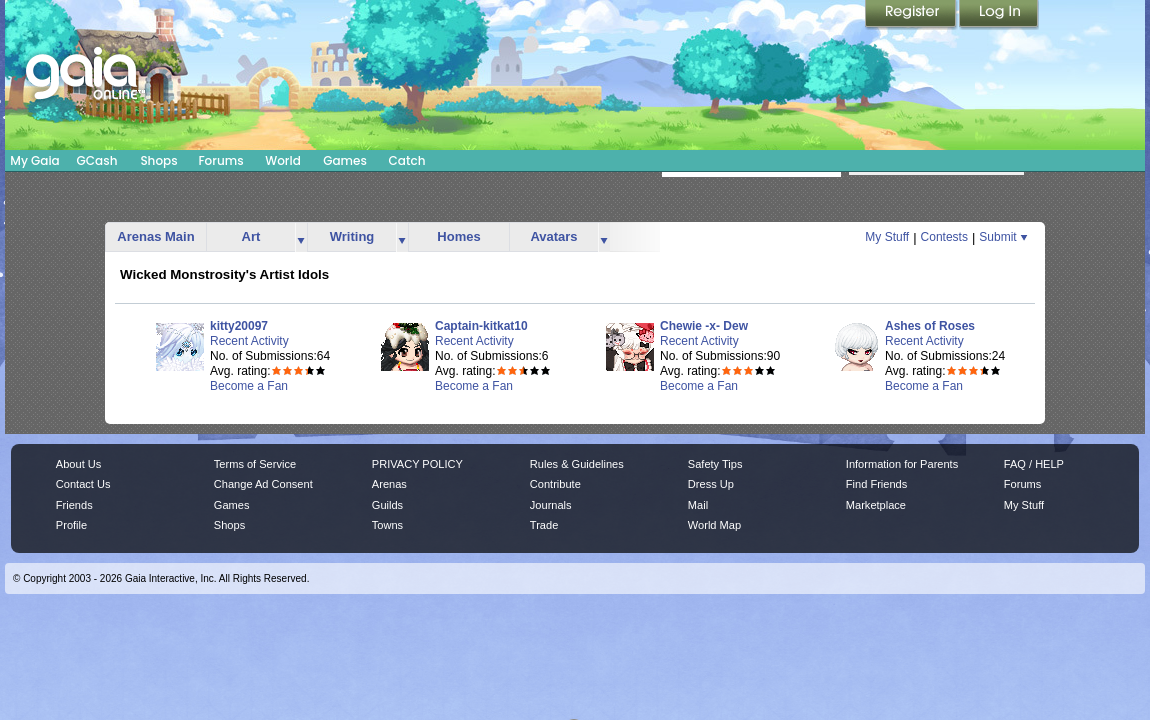 This screenshot has height=720, width=1150. What do you see at coordinates (239, 326) in the screenshot?
I see `kitty20097` at bounding box center [239, 326].